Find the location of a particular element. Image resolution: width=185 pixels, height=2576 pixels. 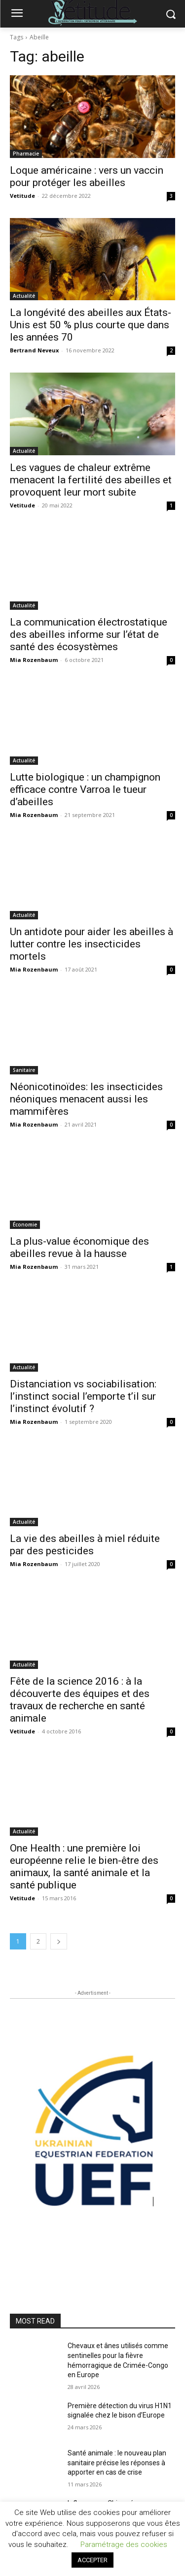

Lutte biologique : un champignon efficace contre Varroa le tueur d’abeilles is located at coordinates (85, 789).